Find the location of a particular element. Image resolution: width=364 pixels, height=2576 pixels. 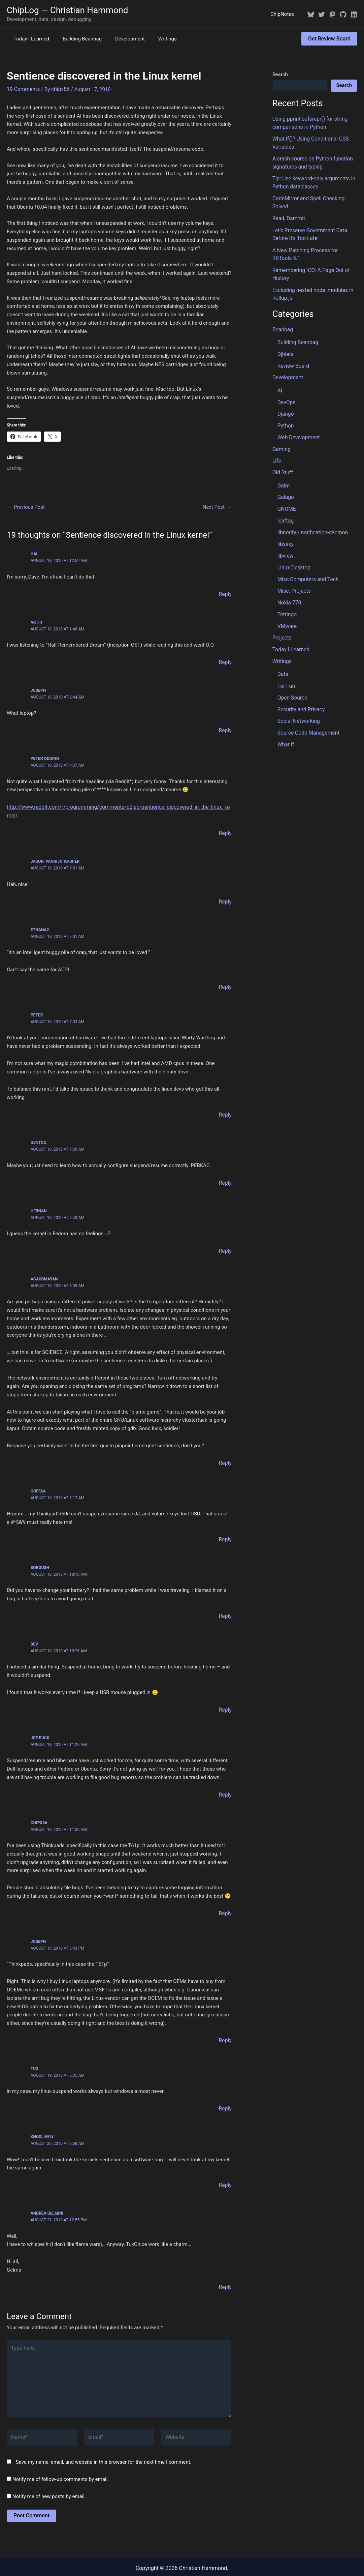

[Mastodon] is located at coordinates (332, 14).